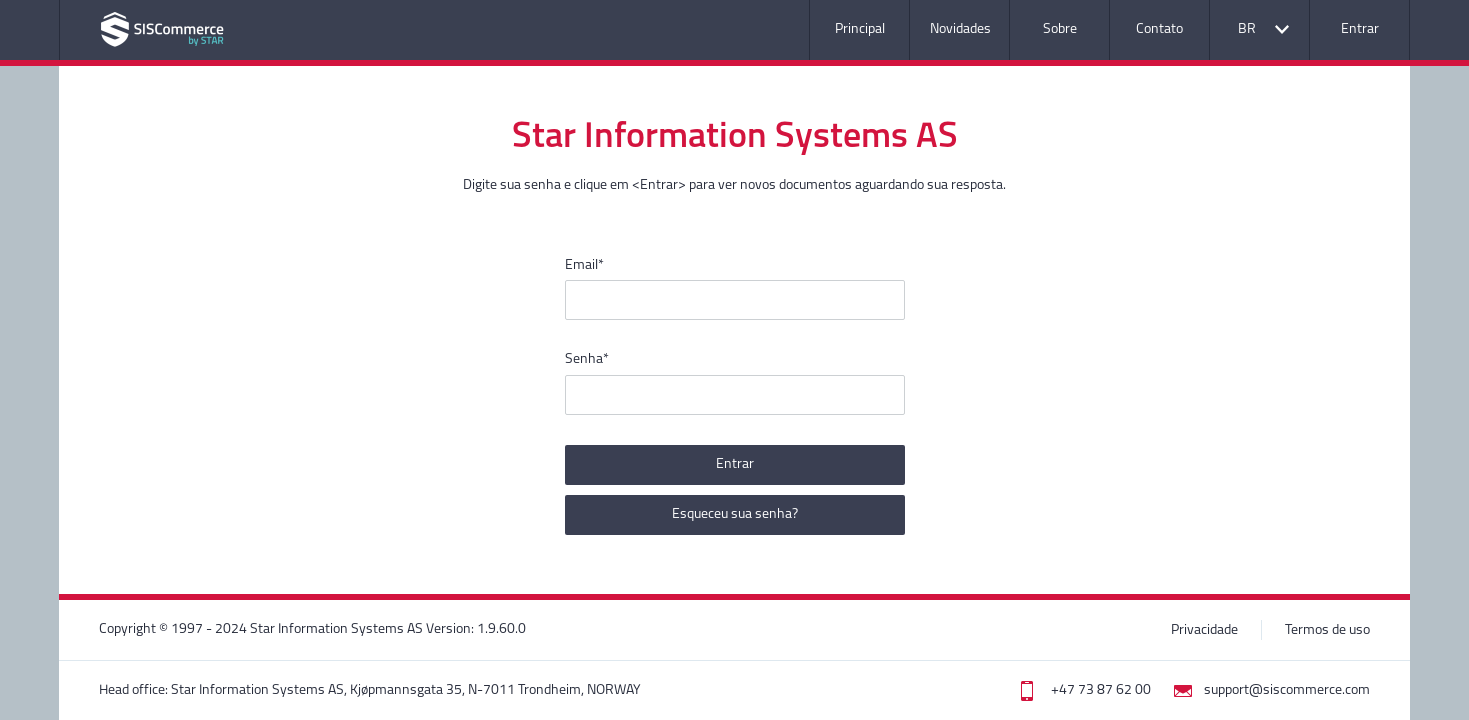 The height and width of the screenshot is (720, 1469). Describe the element at coordinates (587, 359) in the screenshot. I see `Senha` at that location.